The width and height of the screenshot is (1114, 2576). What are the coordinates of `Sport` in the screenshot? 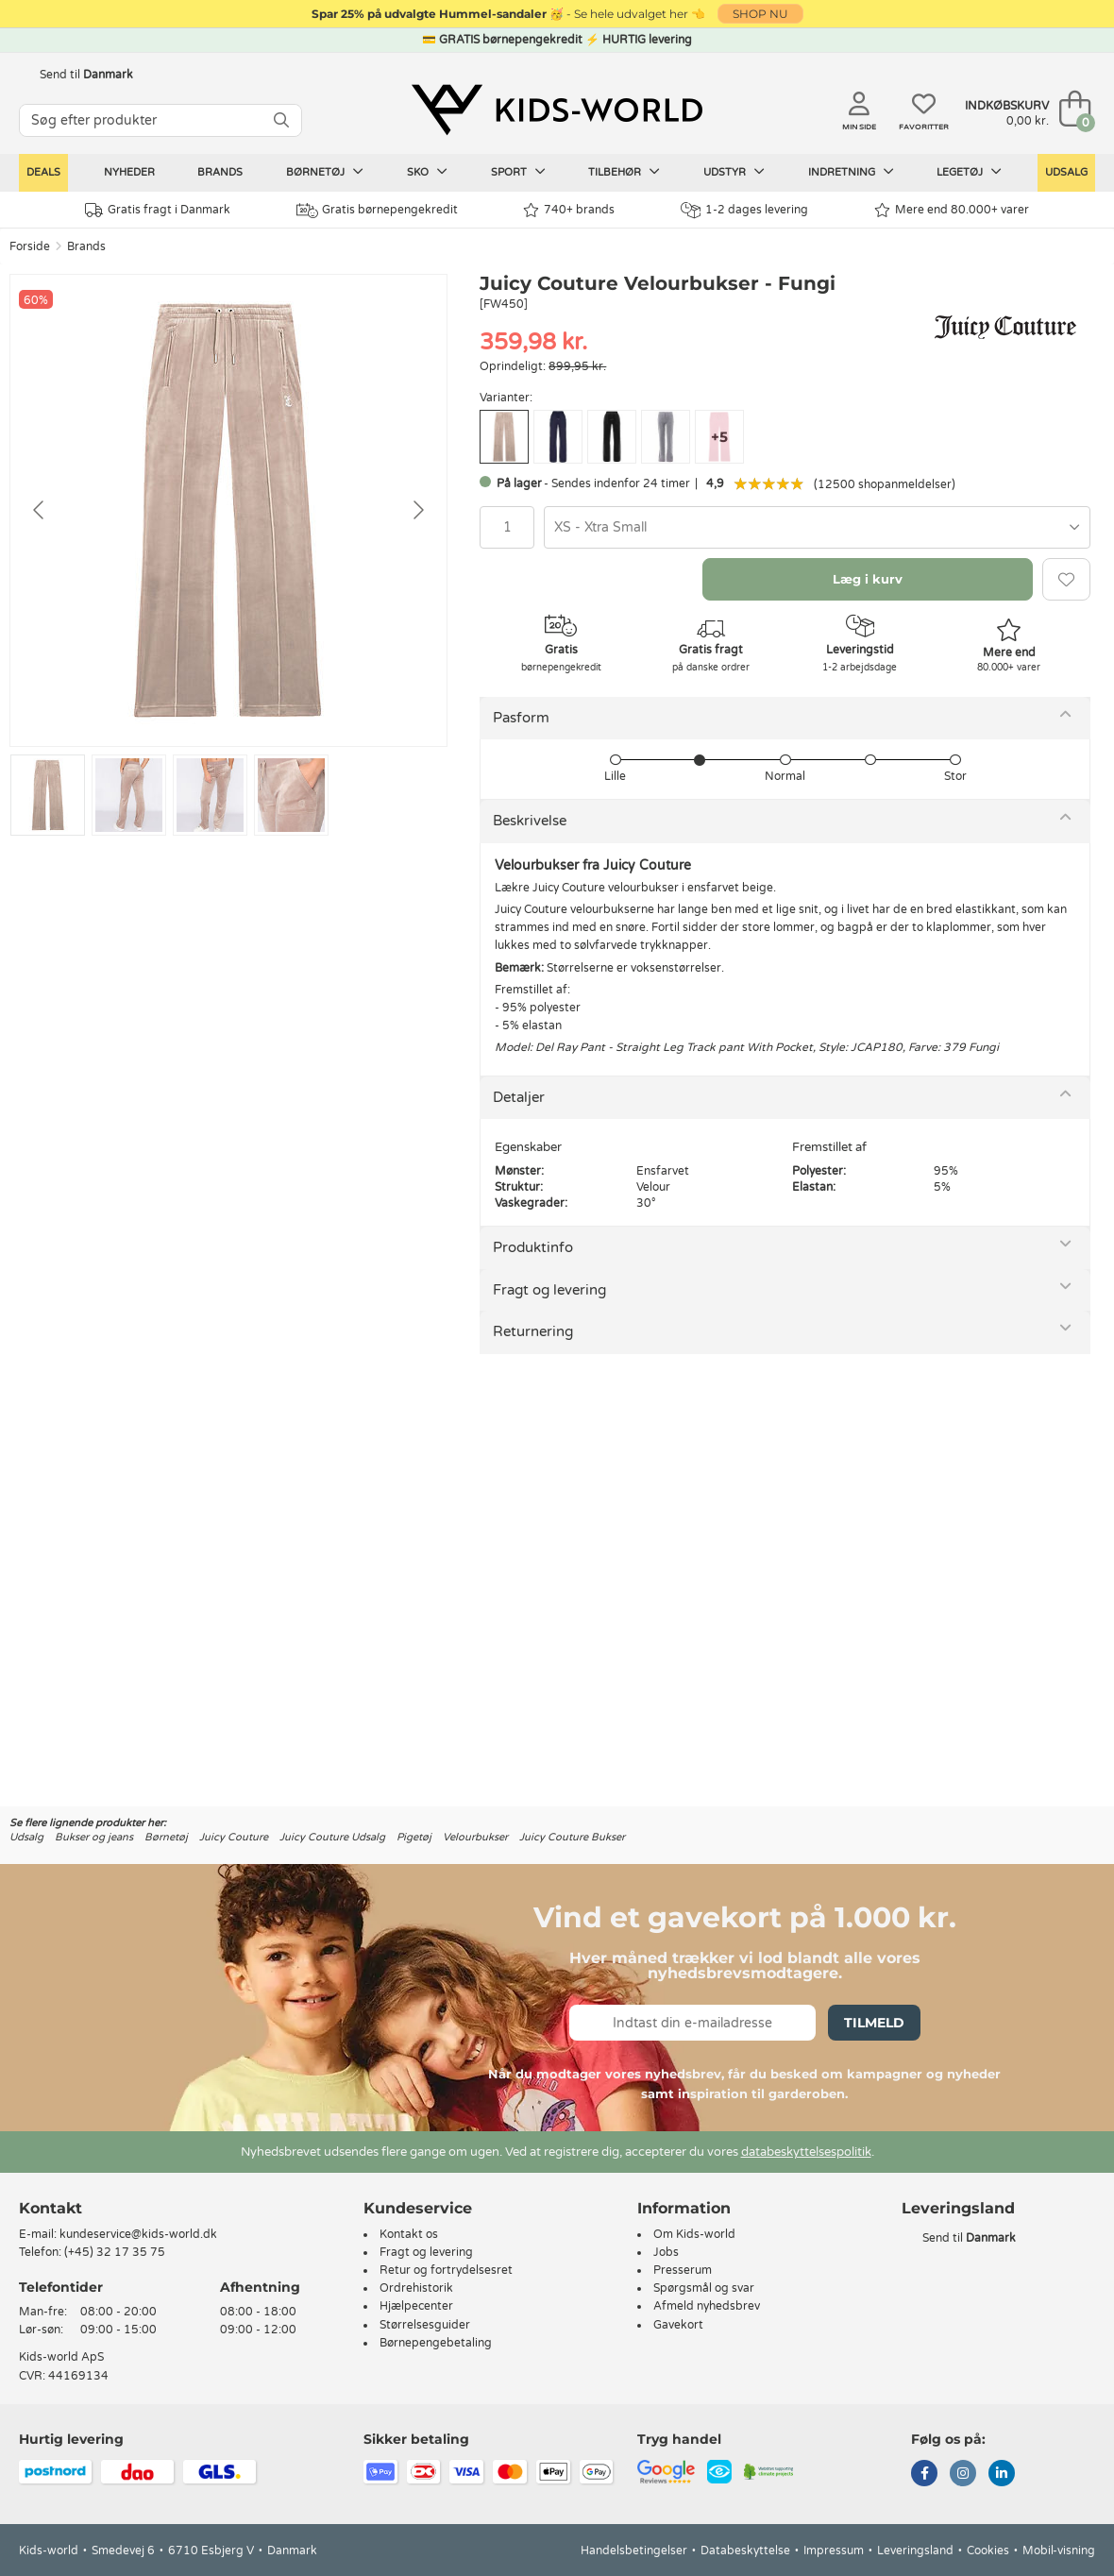 It's located at (518, 171).